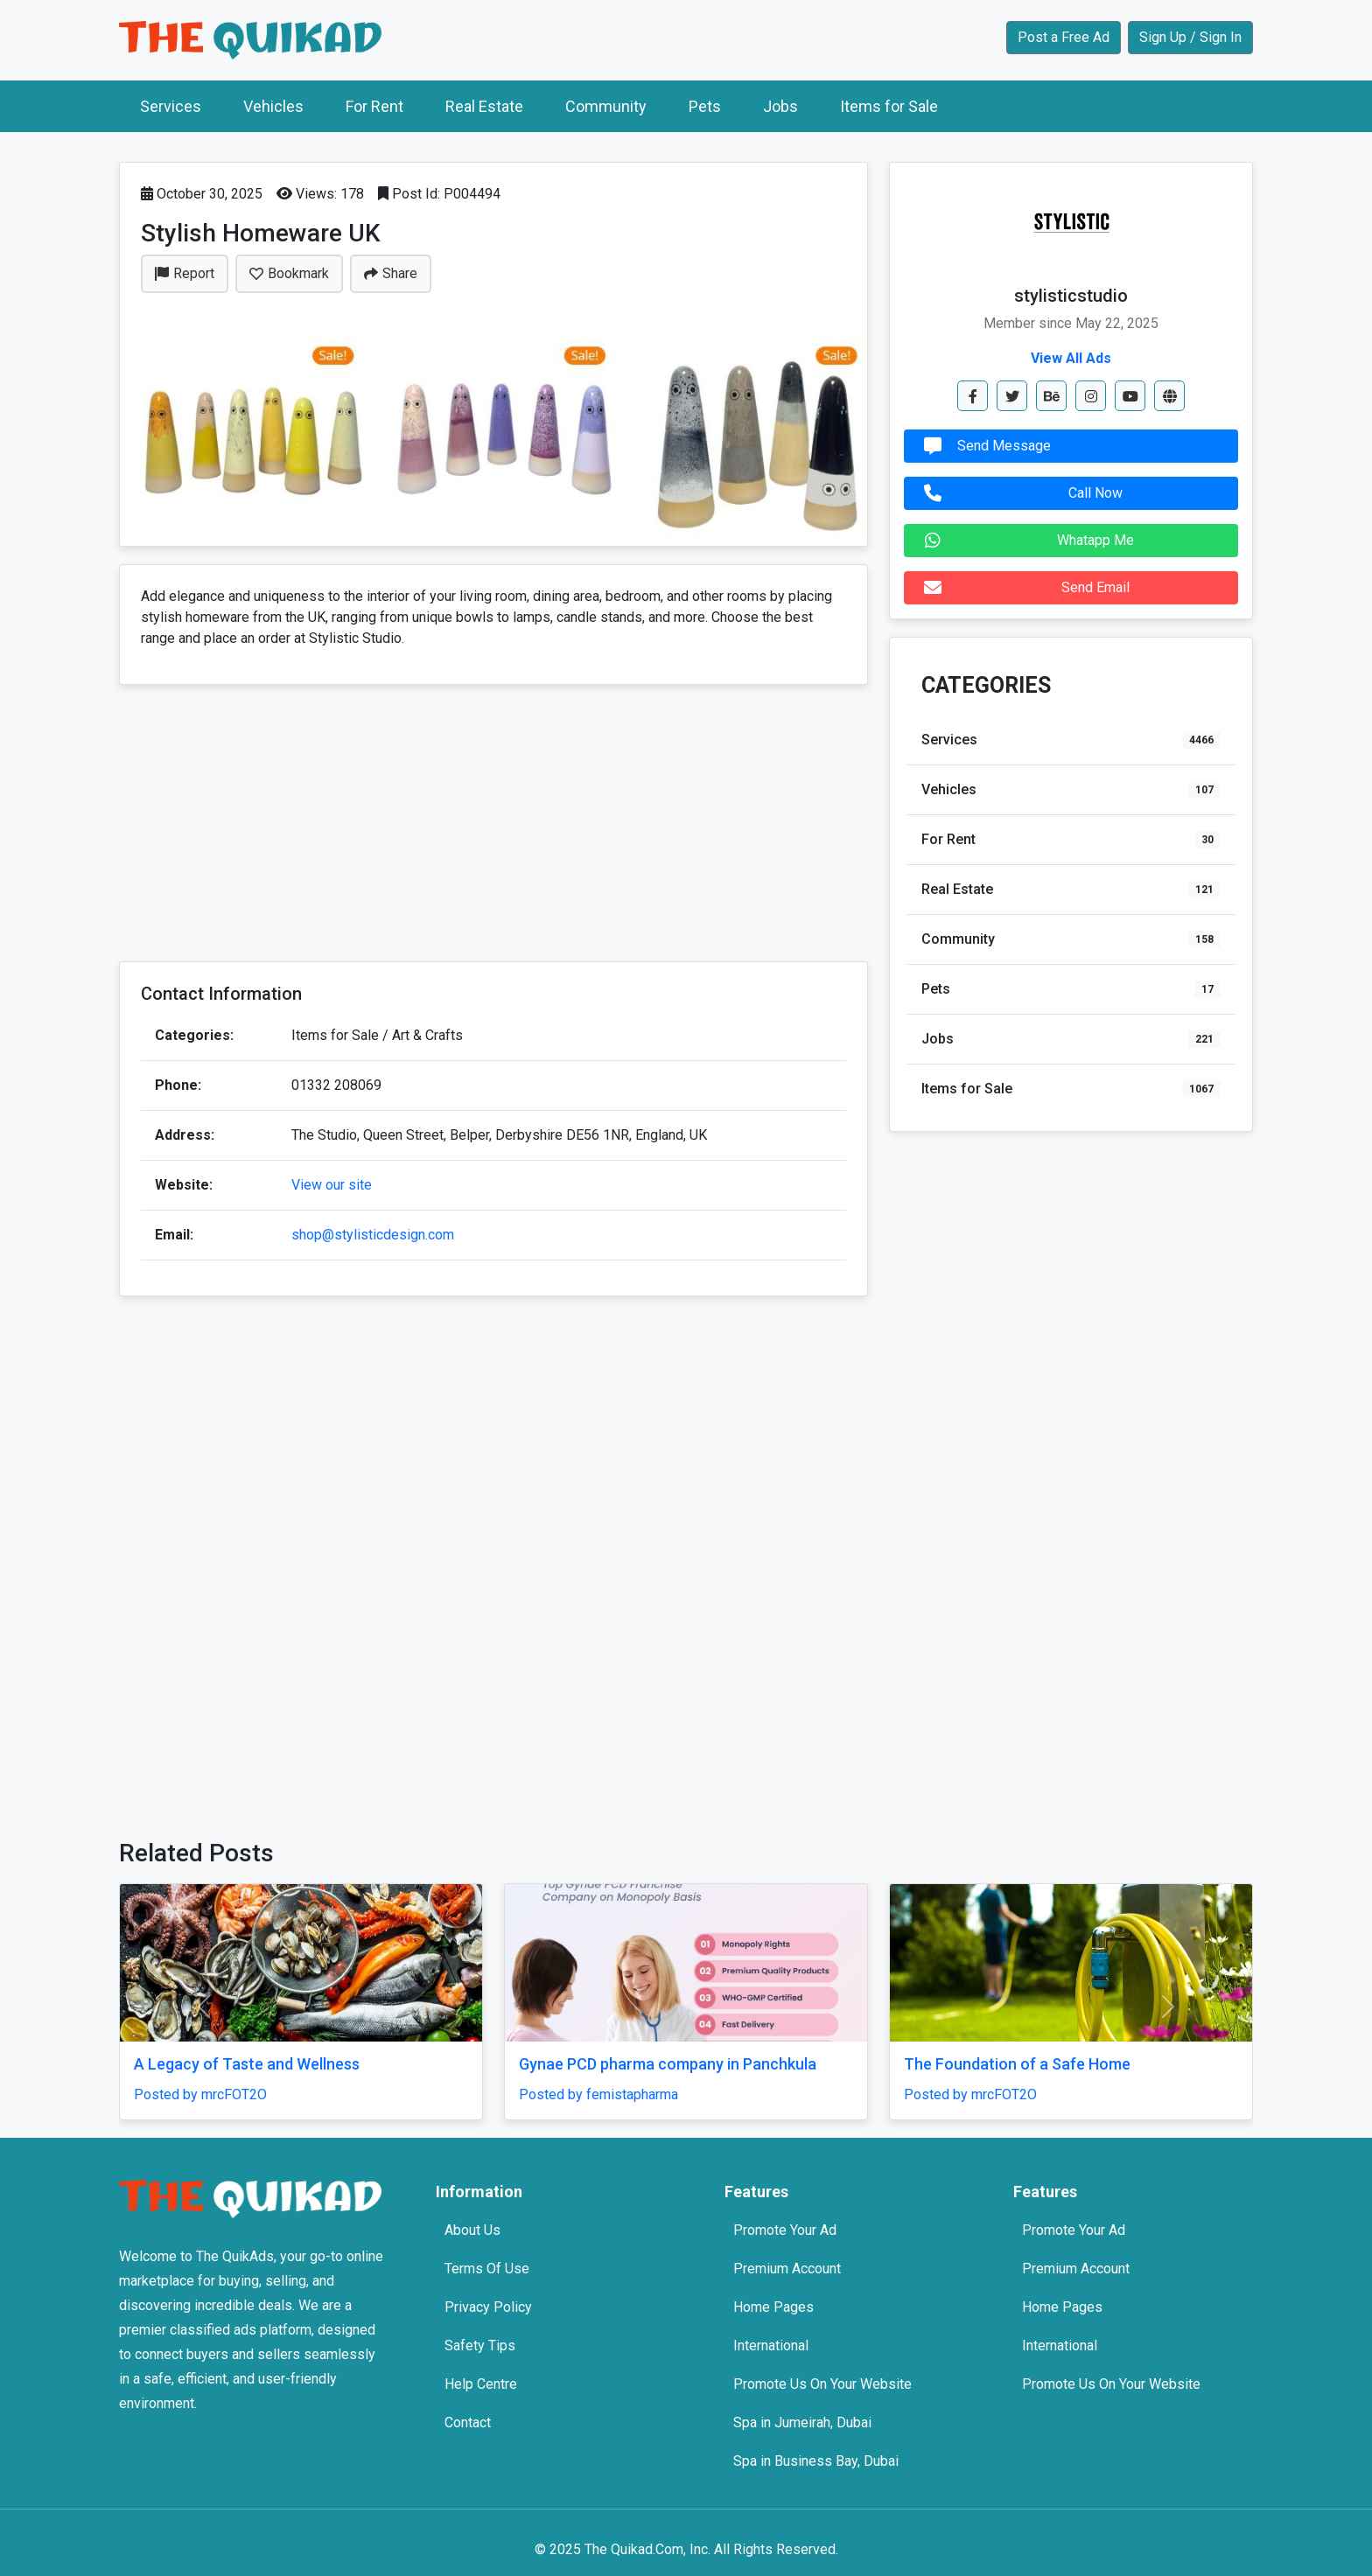 This screenshot has width=1372, height=2576. What do you see at coordinates (1064, 37) in the screenshot?
I see `Post a Free Ad` at bounding box center [1064, 37].